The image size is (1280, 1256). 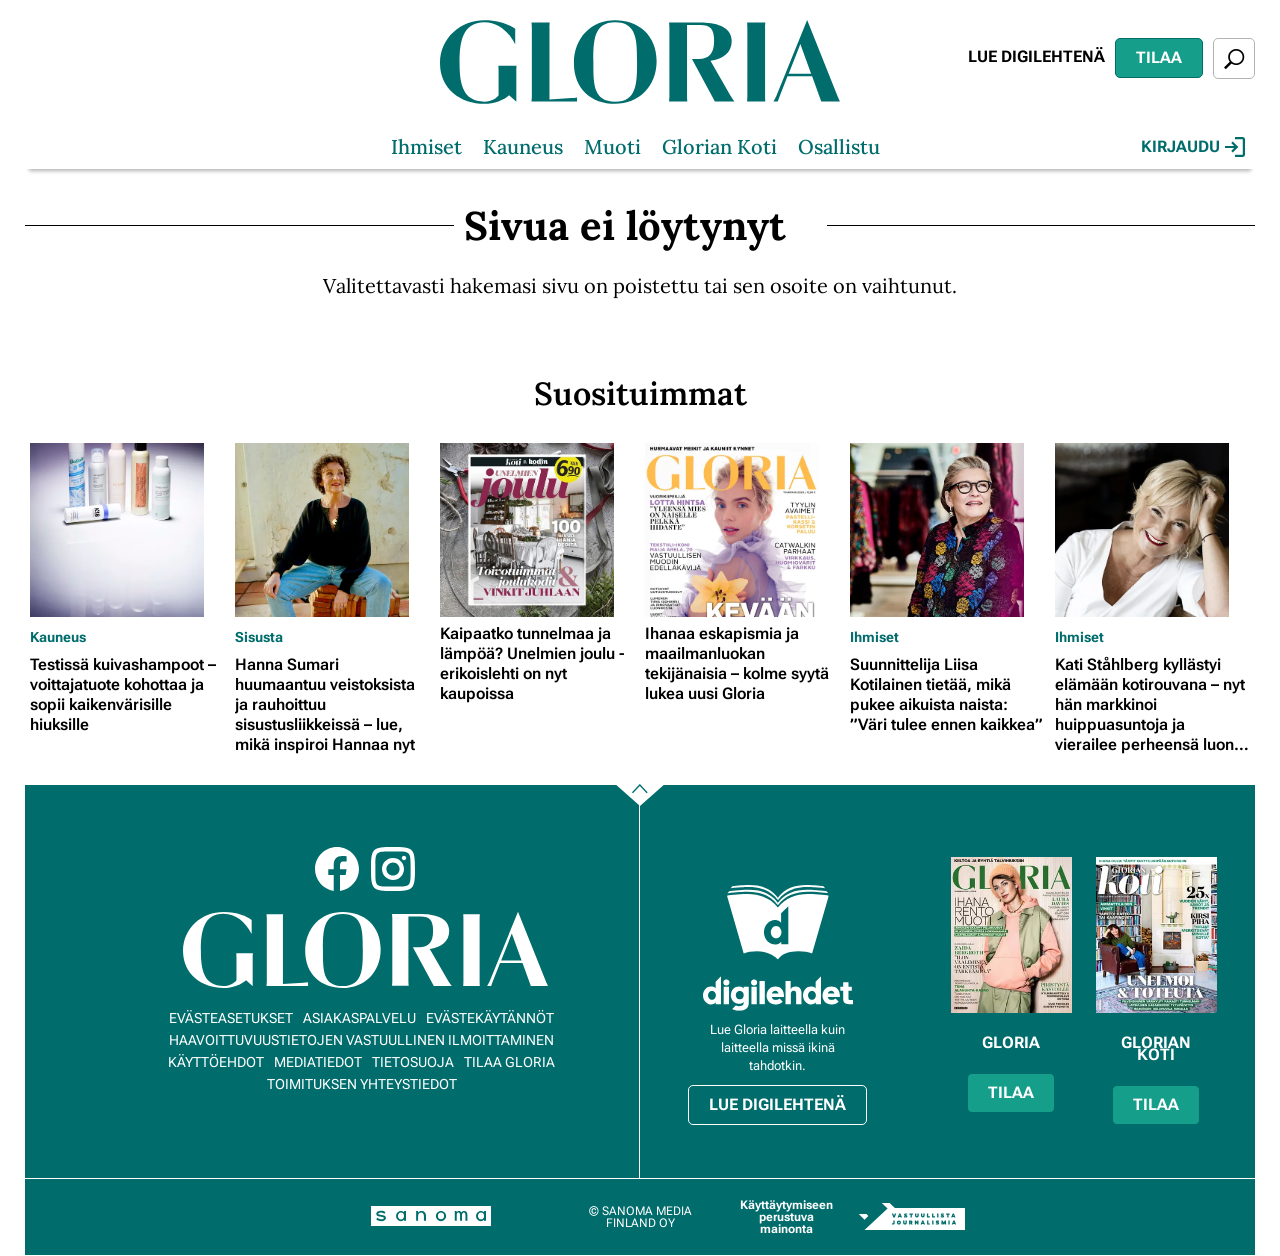 I want to click on Tilaa, so click(x=1159, y=57).